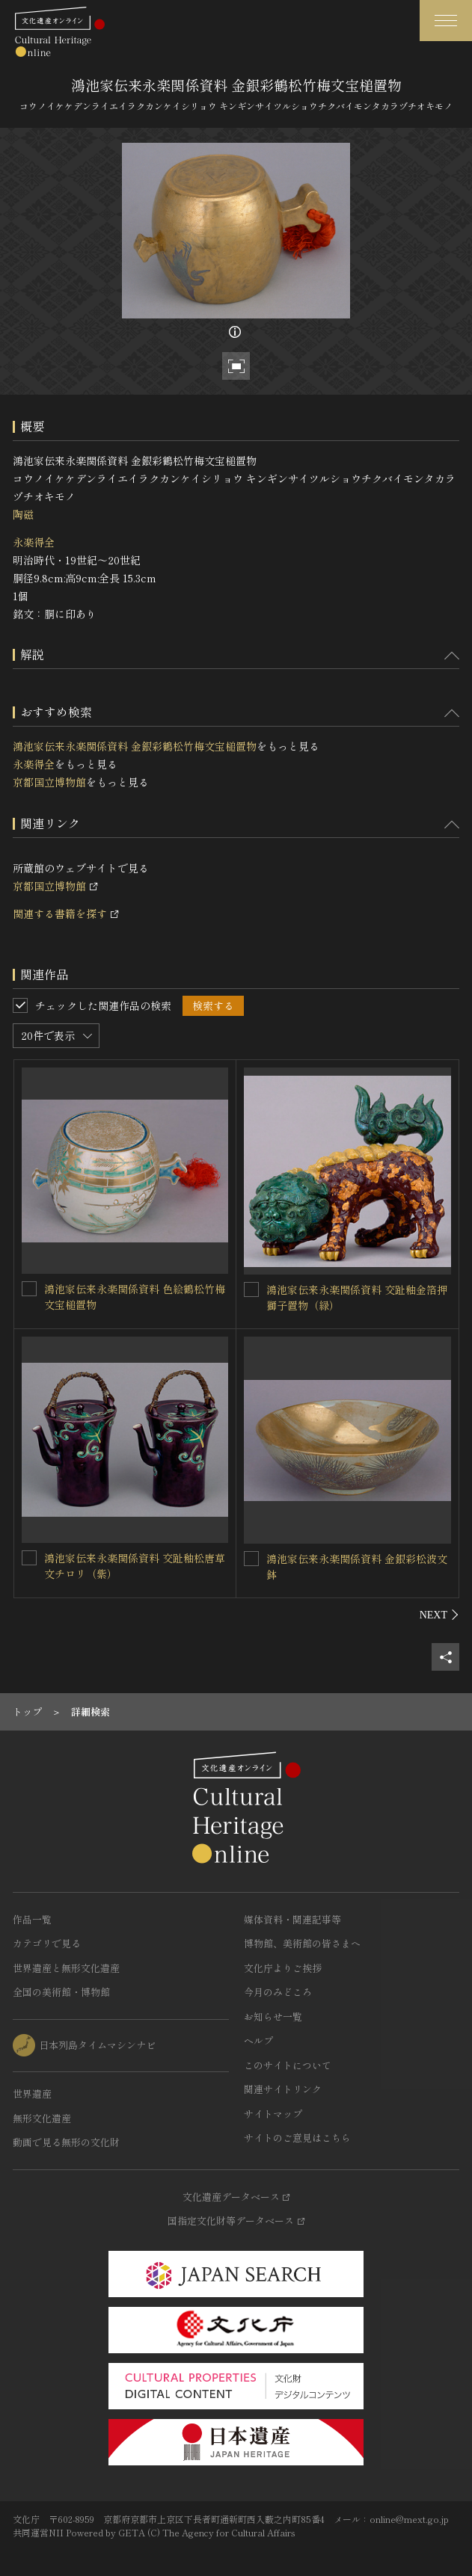 The image size is (472, 2576). What do you see at coordinates (251, 1289) in the screenshot?
I see `[鴻池家伝来永楽関係資料 交趾釉金箔押獅子置物（緑）を連想検索の対象にする]` at bounding box center [251, 1289].